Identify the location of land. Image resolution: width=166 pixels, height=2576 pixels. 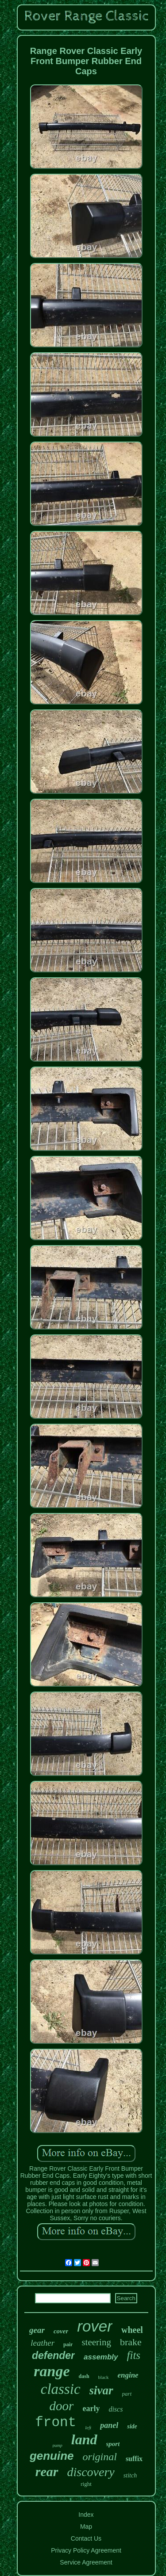
(84, 2439).